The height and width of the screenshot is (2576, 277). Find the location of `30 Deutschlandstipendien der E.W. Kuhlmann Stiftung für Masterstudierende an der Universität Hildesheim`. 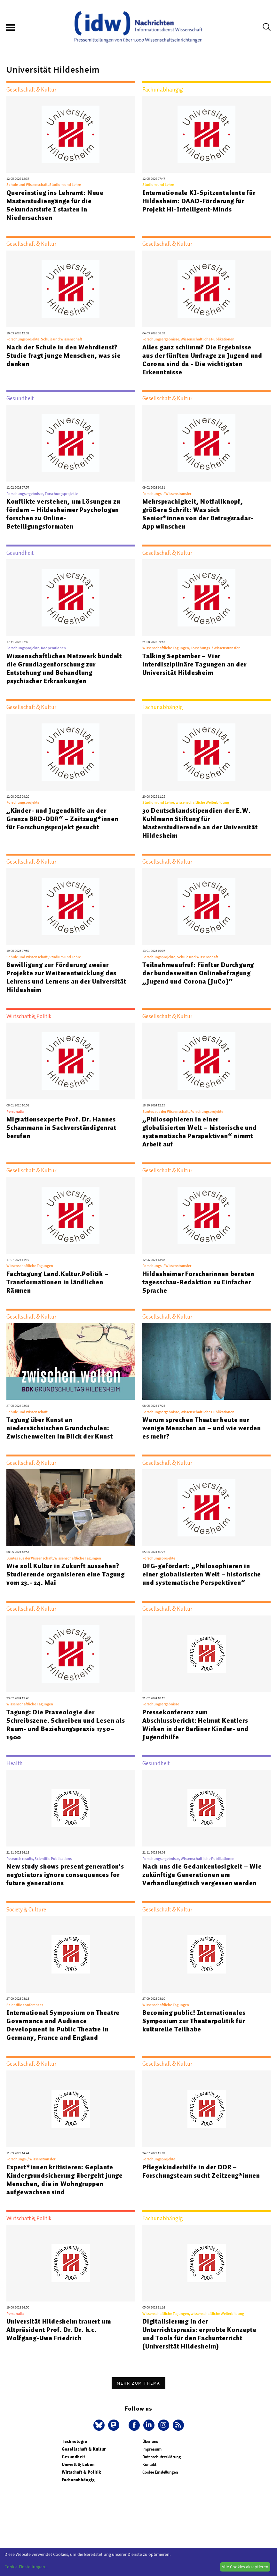

30 Deutschlandstipendien der E.W. Kuhlmann Stiftung für Masterstudierende an der Universität Hildesheim is located at coordinates (200, 823).